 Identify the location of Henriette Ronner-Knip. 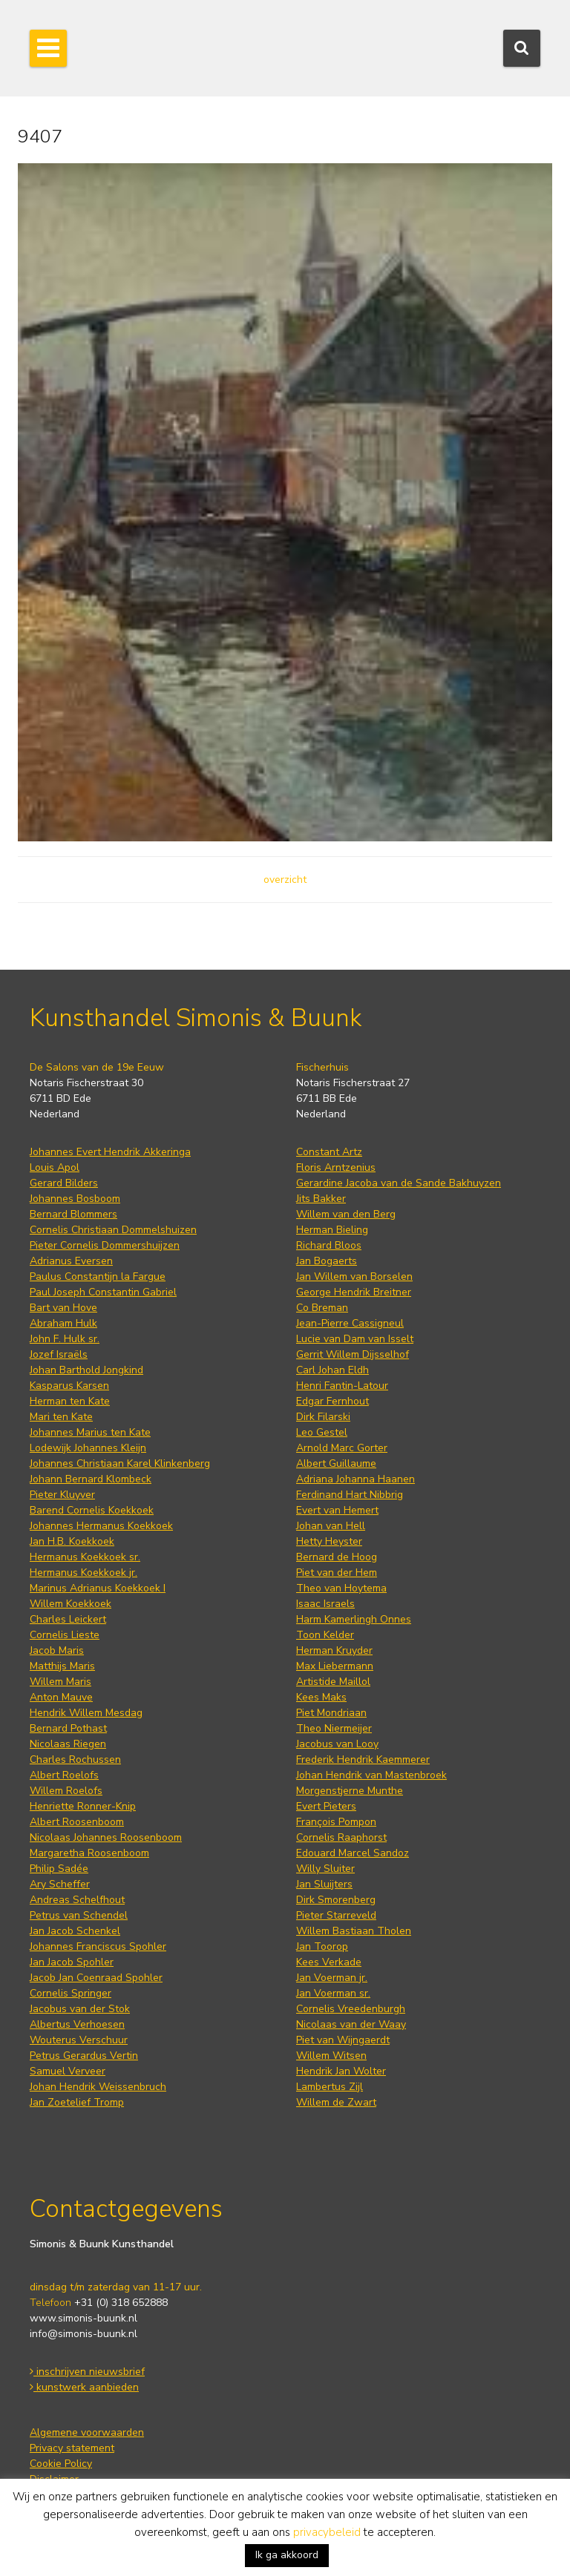
(83, 1806).